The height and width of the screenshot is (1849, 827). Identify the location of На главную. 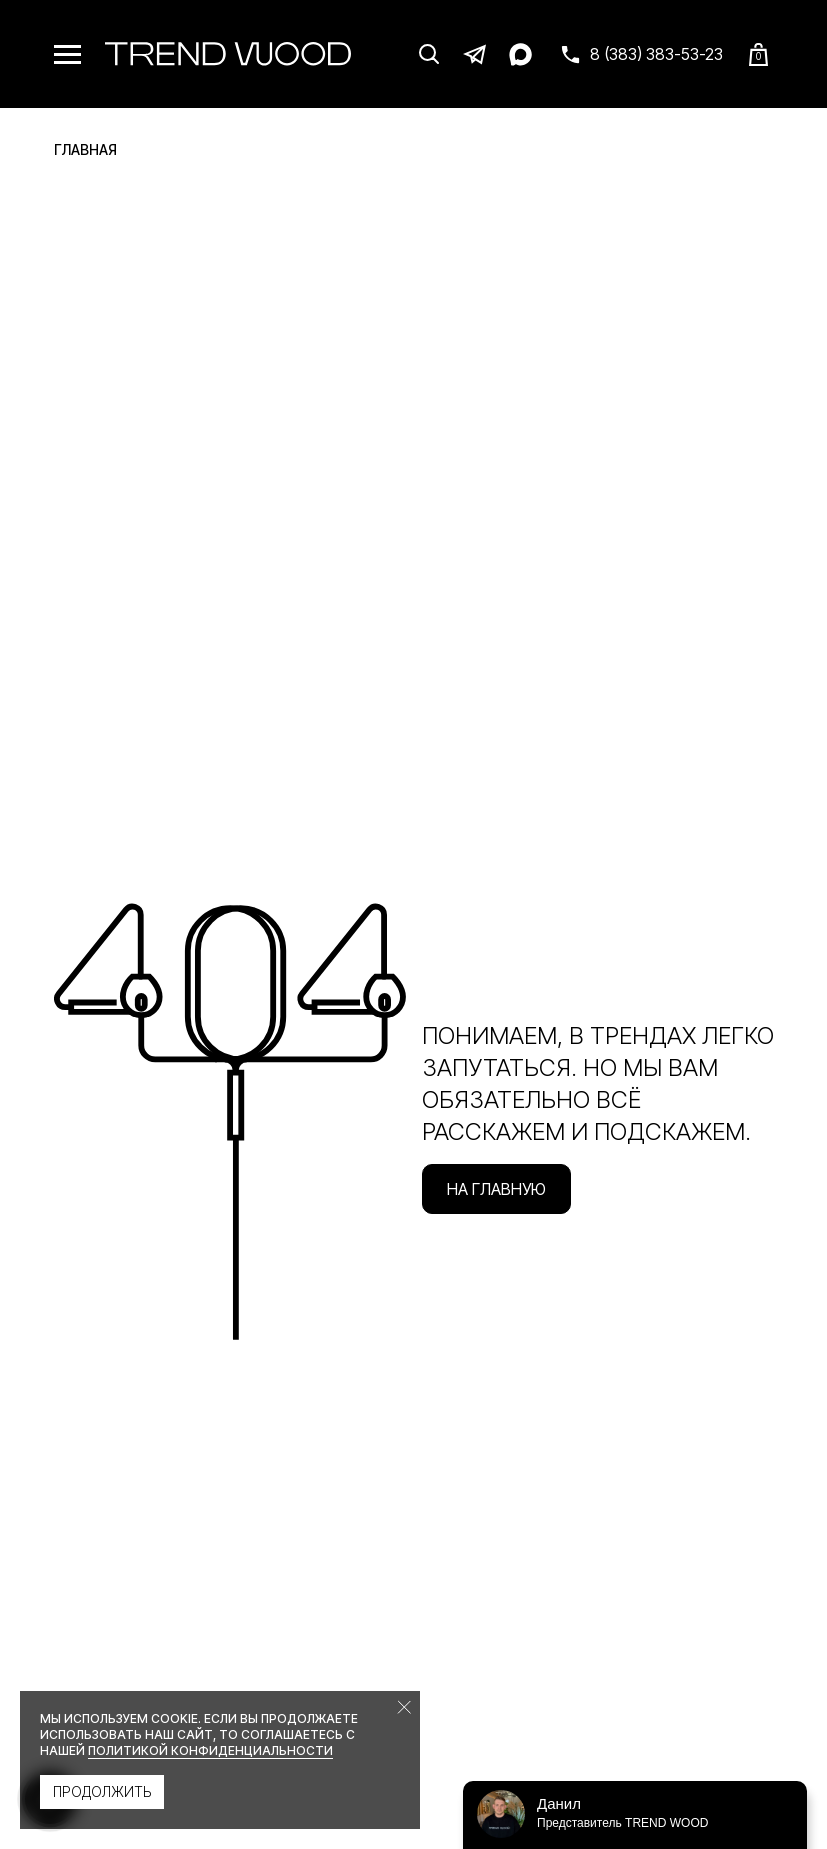
(496, 1189).